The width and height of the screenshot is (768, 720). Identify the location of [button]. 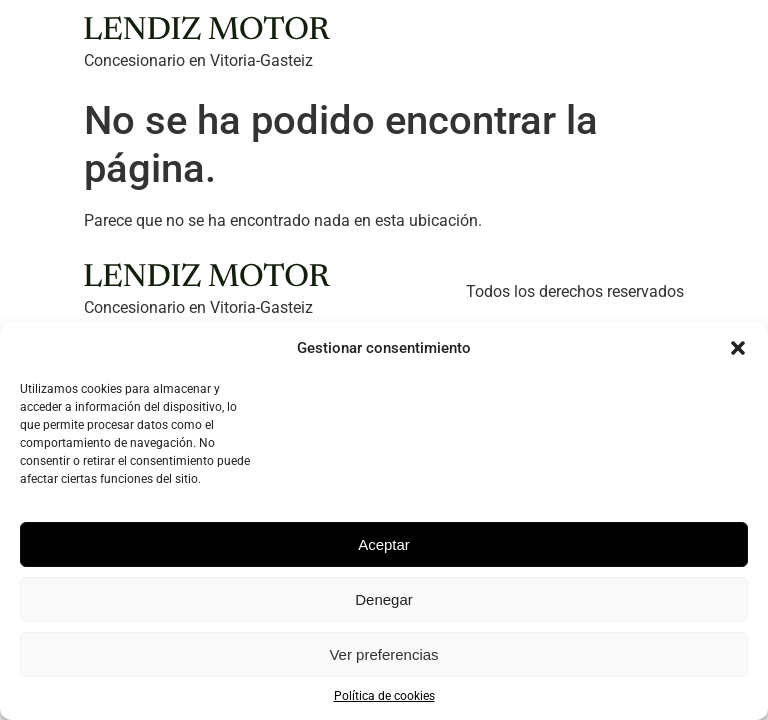
(738, 348).